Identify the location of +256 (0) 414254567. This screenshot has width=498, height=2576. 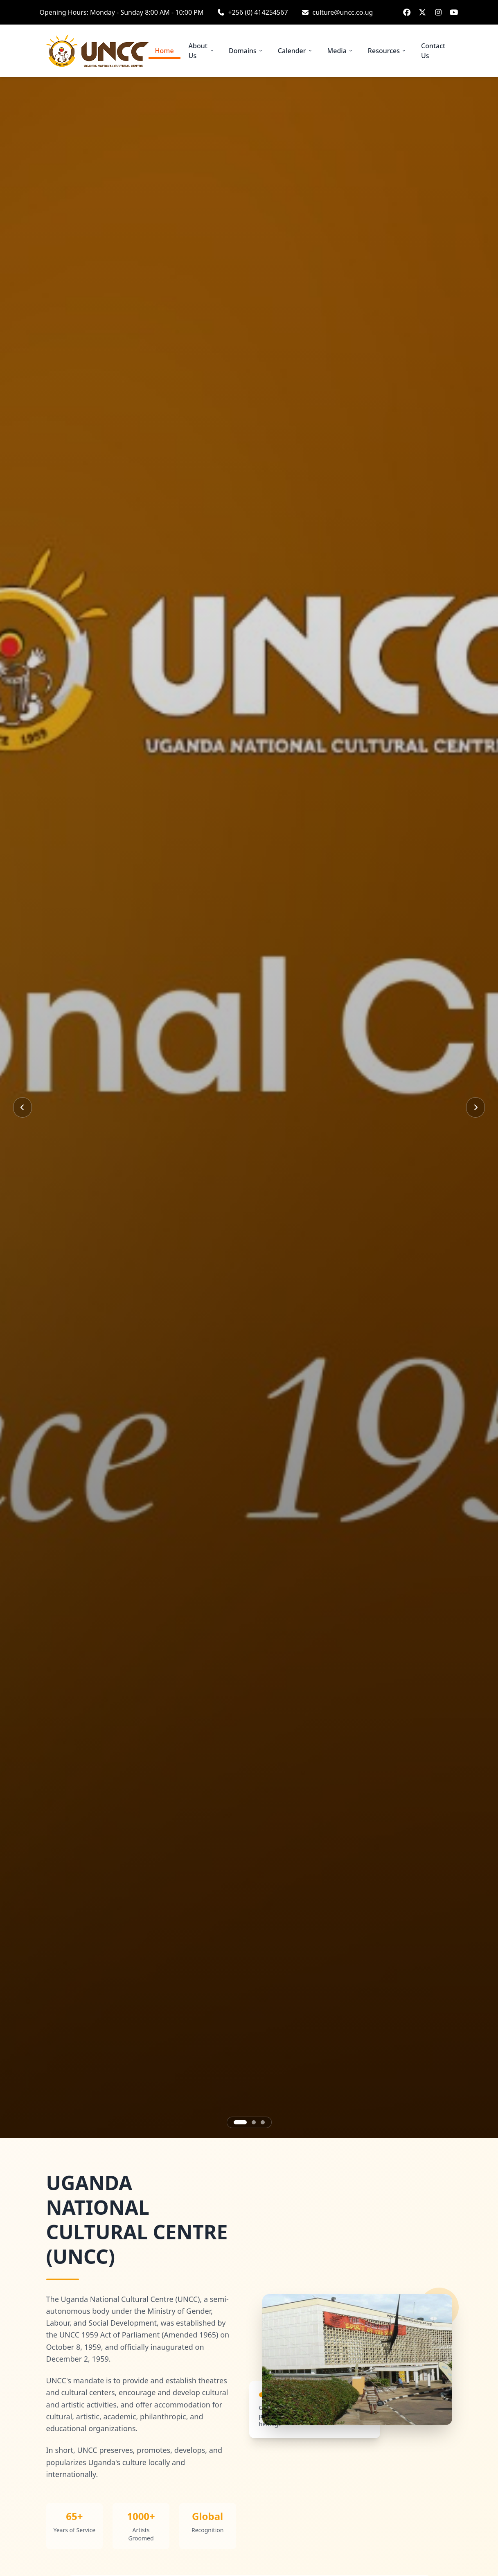
(258, 12).